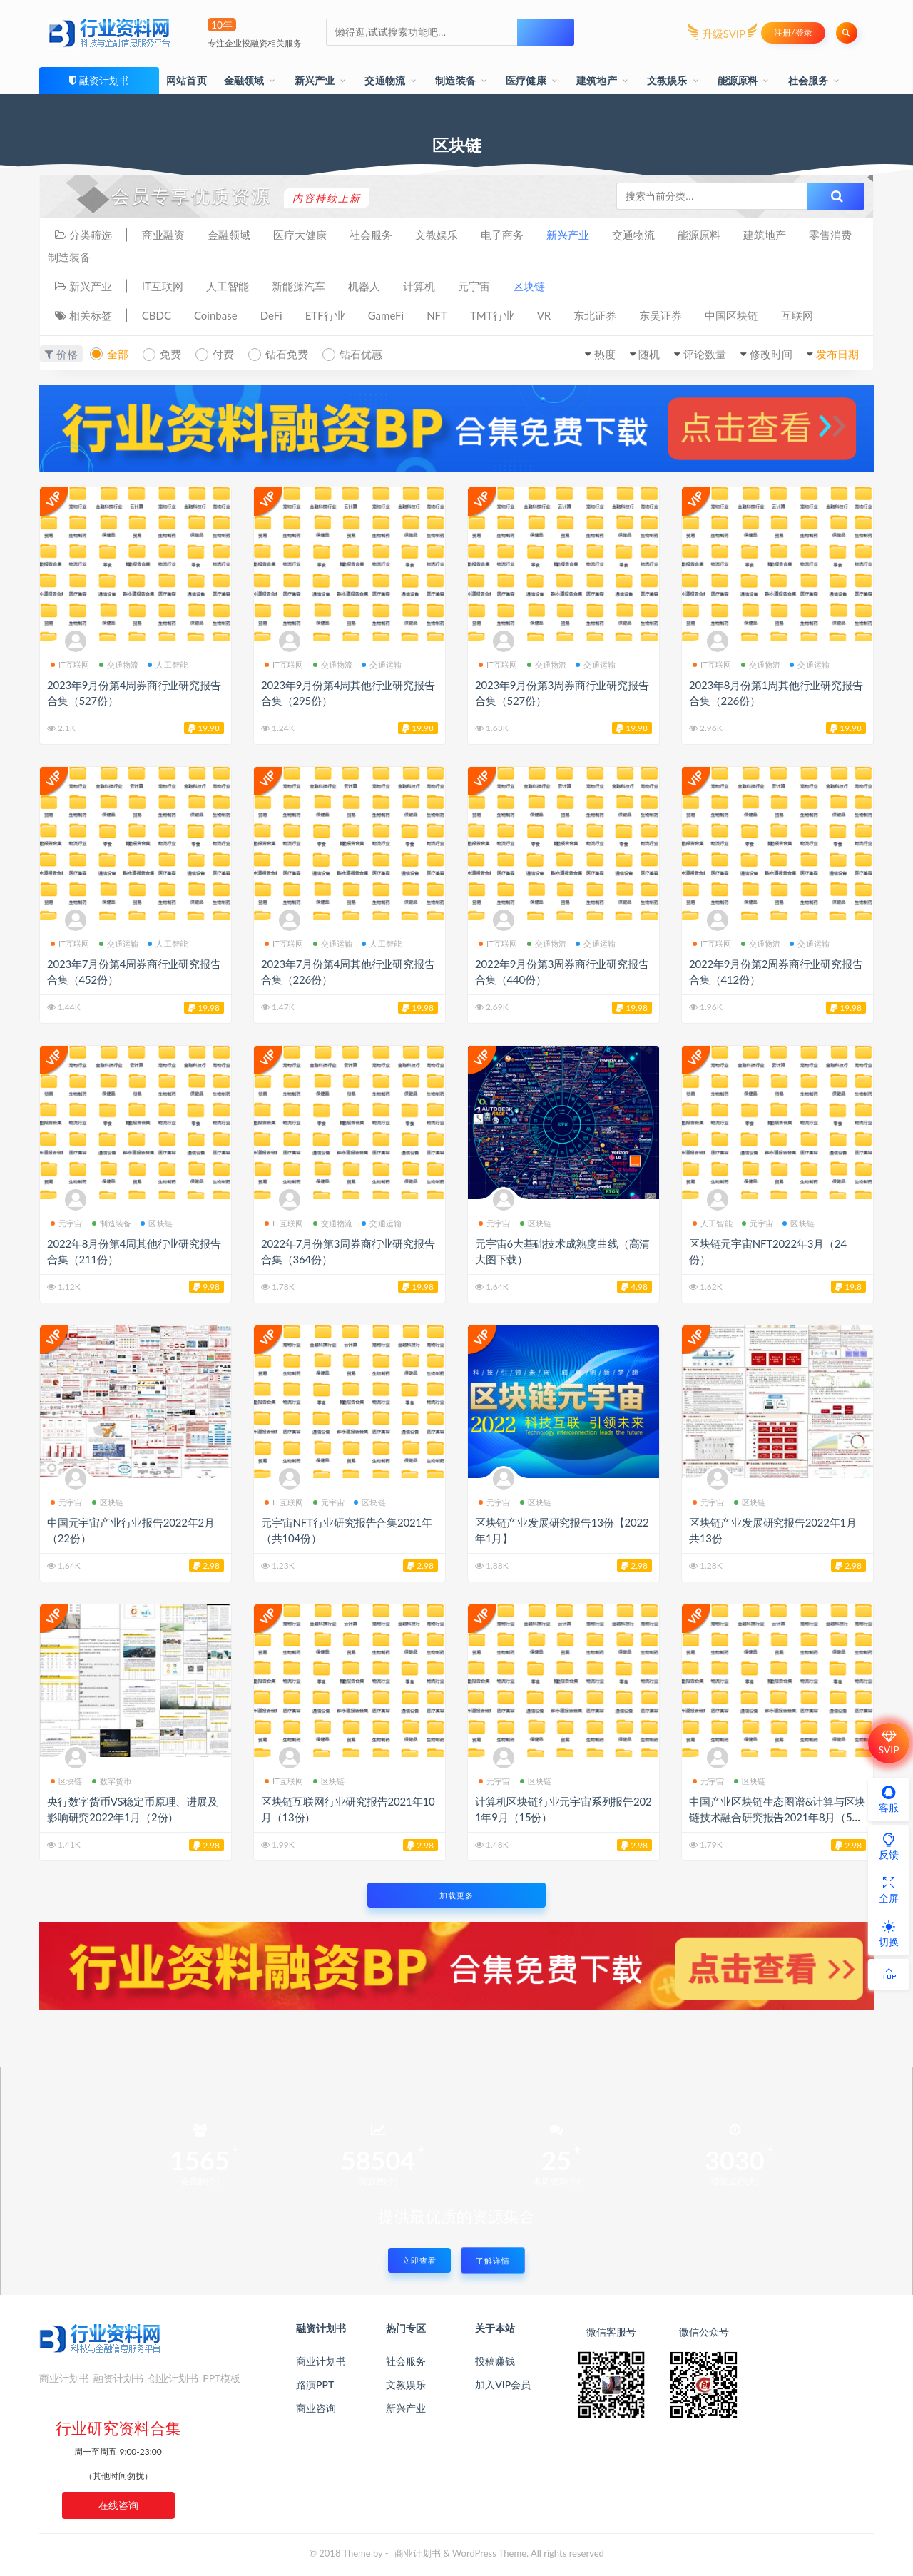 This screenshot has height=2576, width=913. I want to click on 修改时间, so click(771, 353).